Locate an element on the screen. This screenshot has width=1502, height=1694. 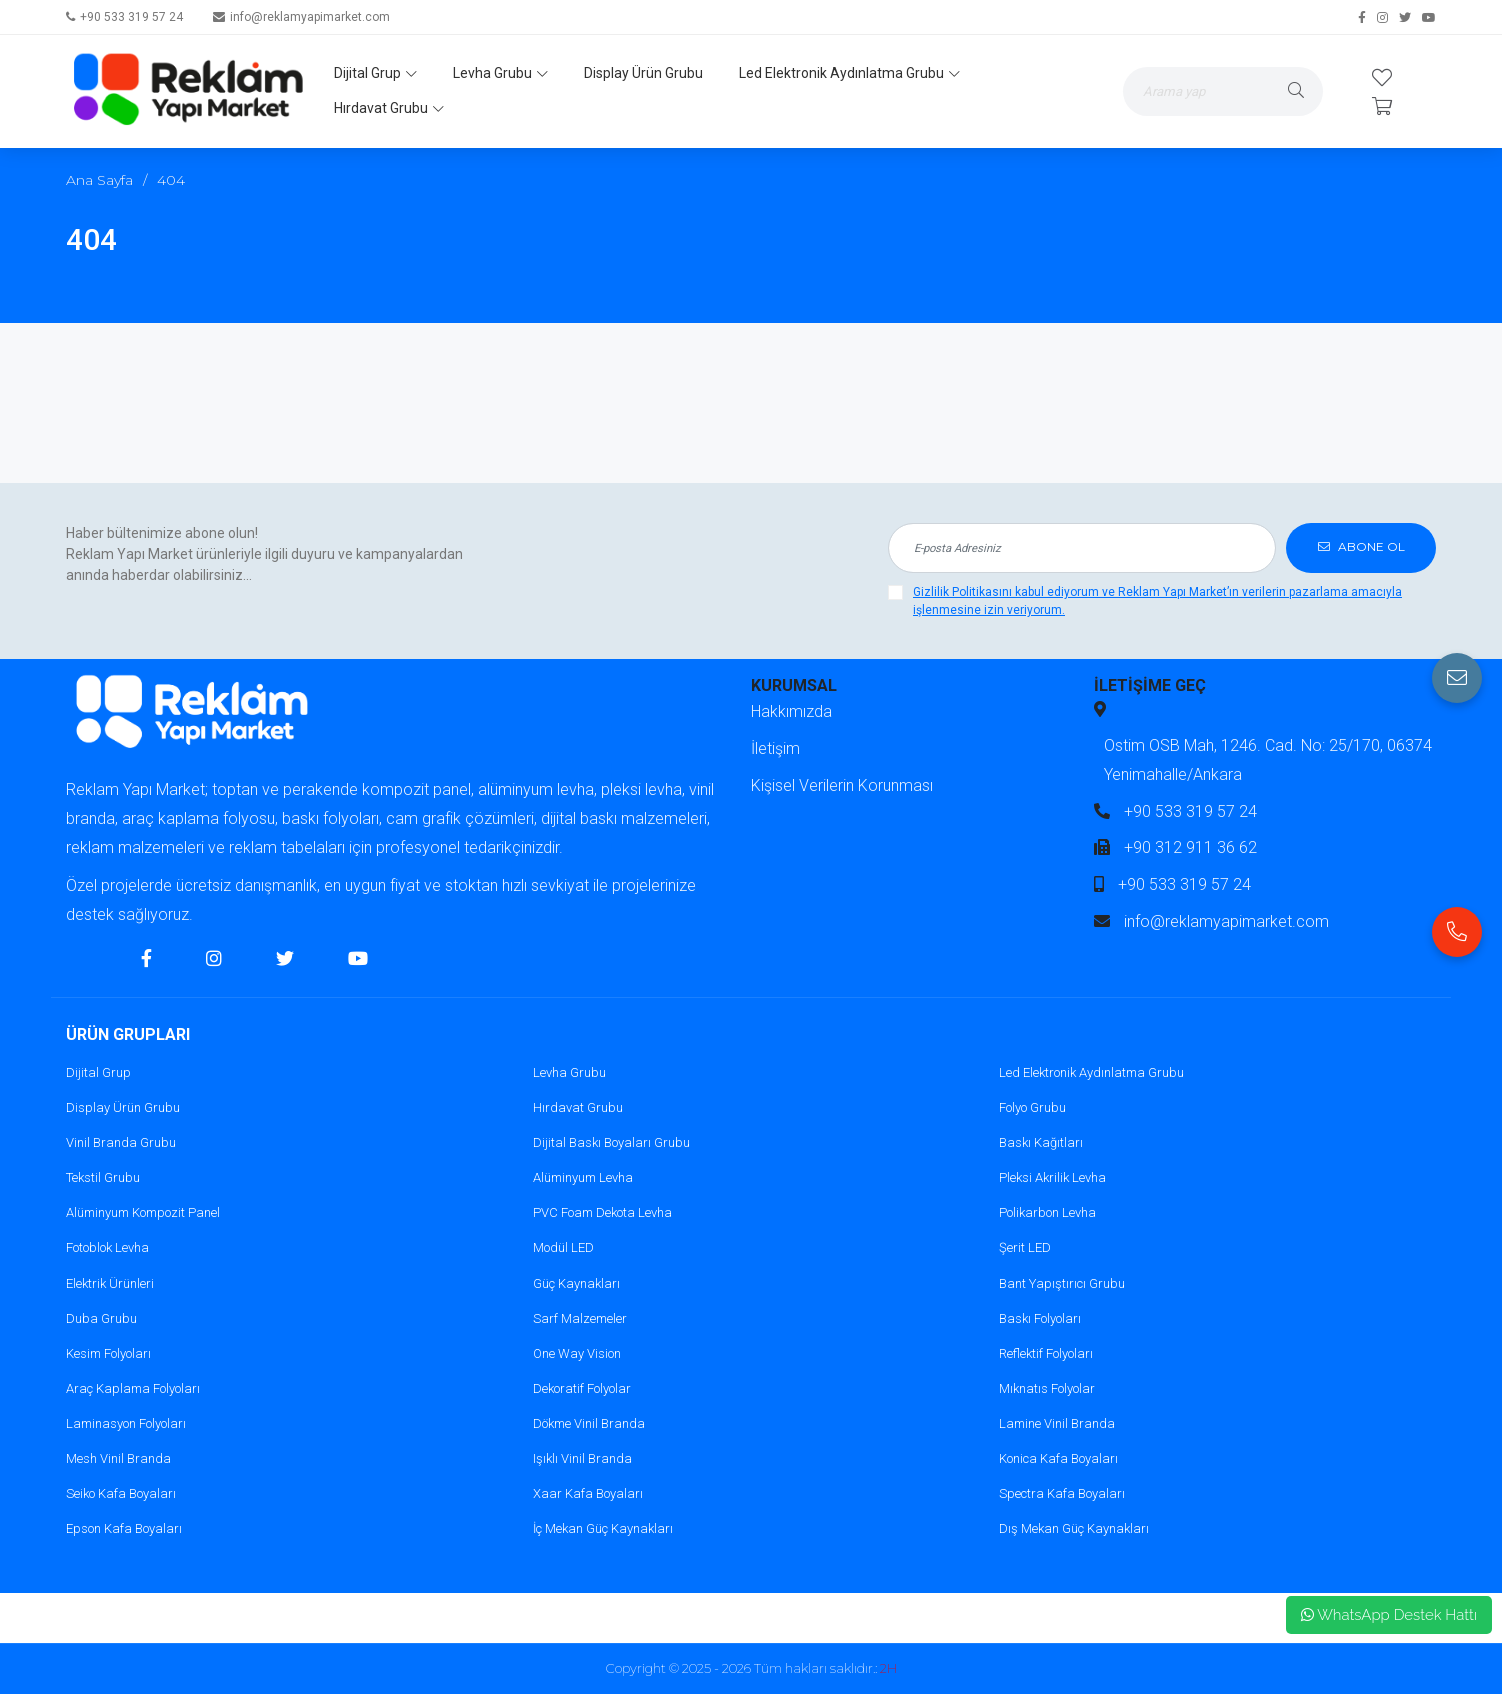
Laminasyon Folyoları is located at coordinates (126, 1423).